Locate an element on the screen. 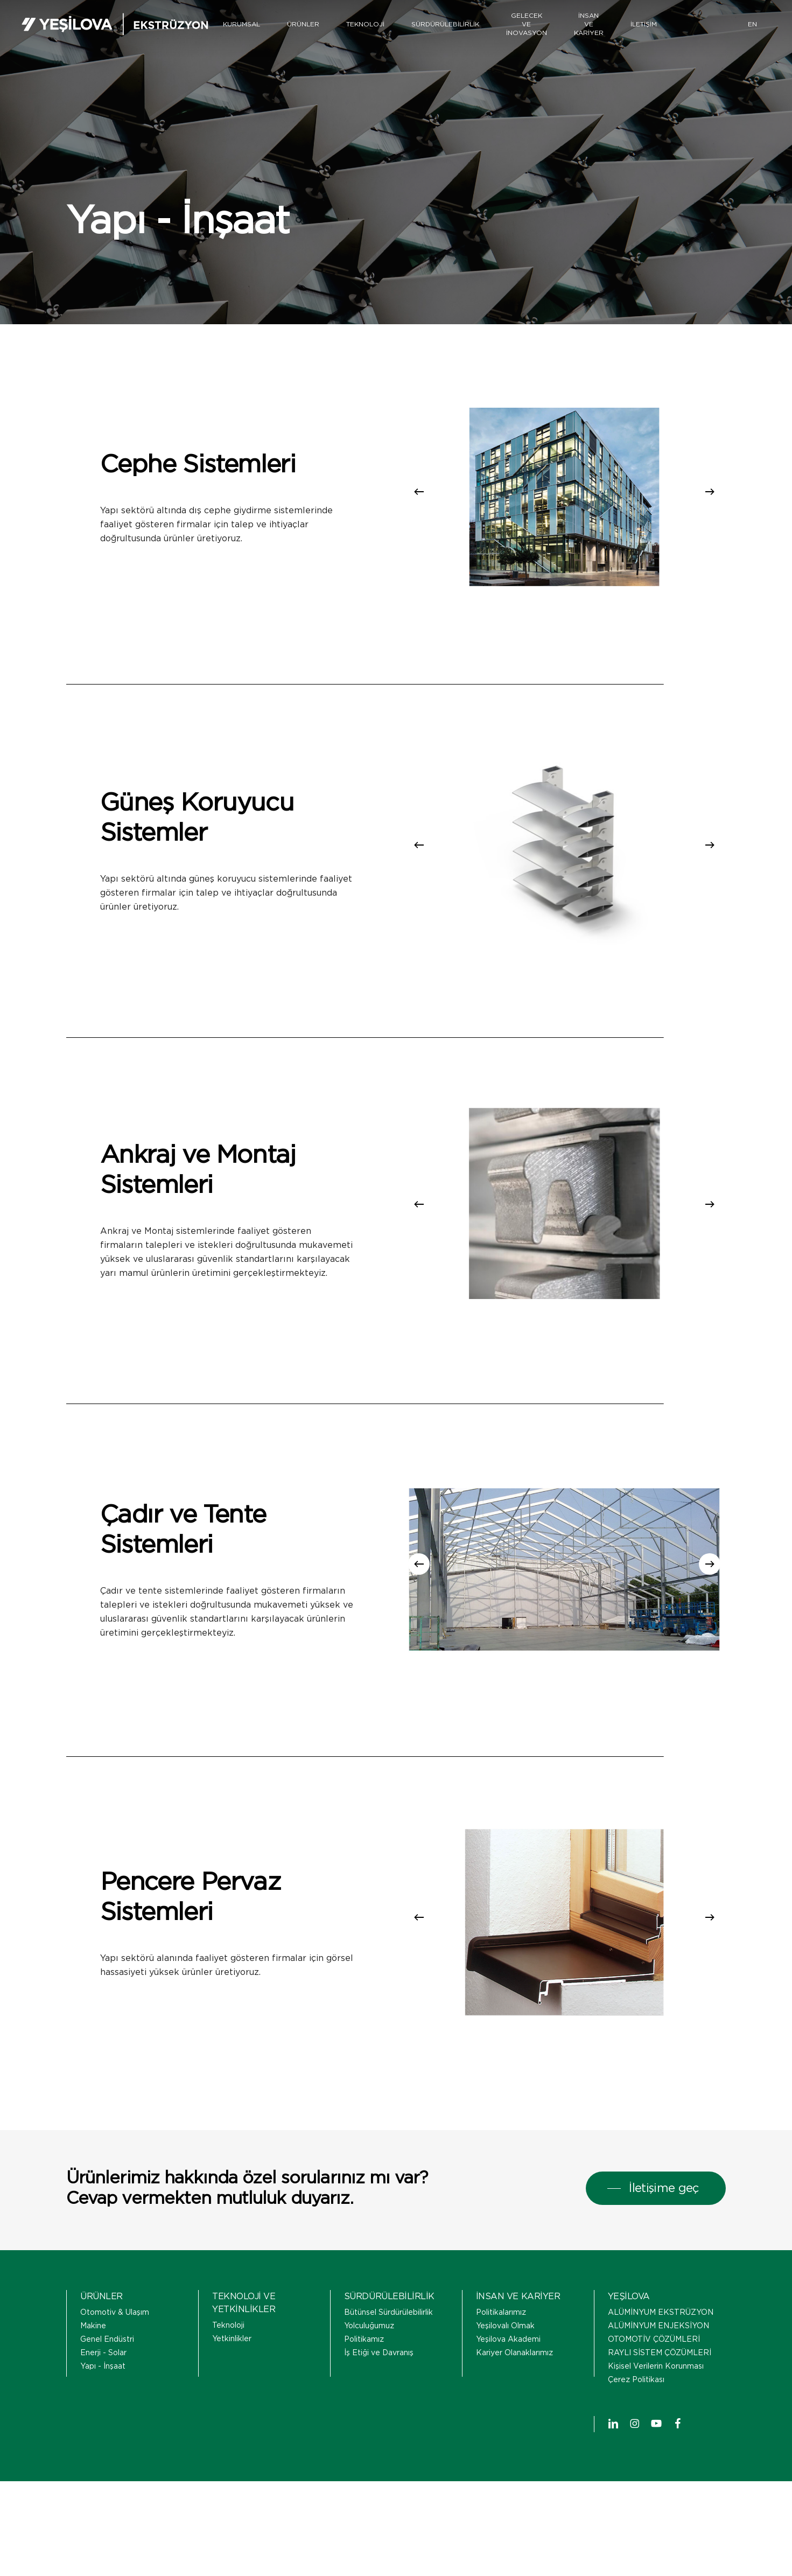  Teknoloji is located at coordinates (228, 2358).